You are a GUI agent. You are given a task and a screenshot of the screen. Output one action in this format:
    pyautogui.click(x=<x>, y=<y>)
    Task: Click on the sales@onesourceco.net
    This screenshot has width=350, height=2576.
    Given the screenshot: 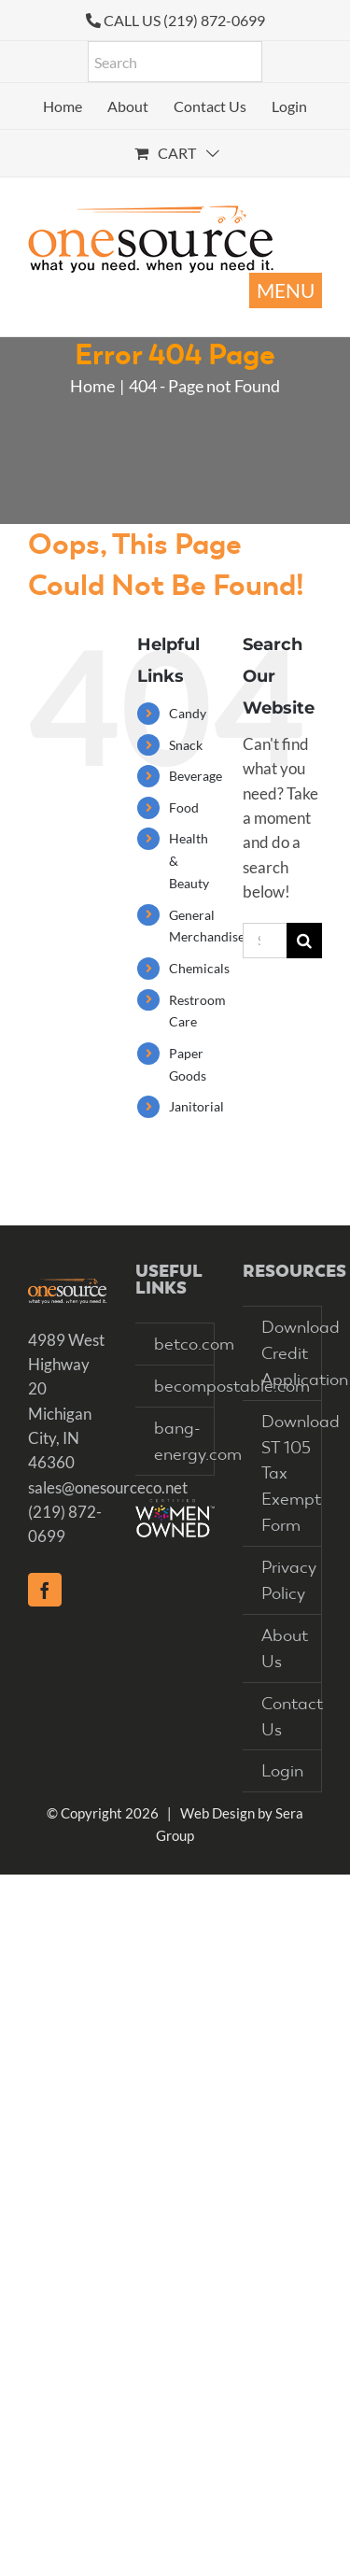 What is the action you would take?
    pyautogui.click(x=108, y=1487)
    